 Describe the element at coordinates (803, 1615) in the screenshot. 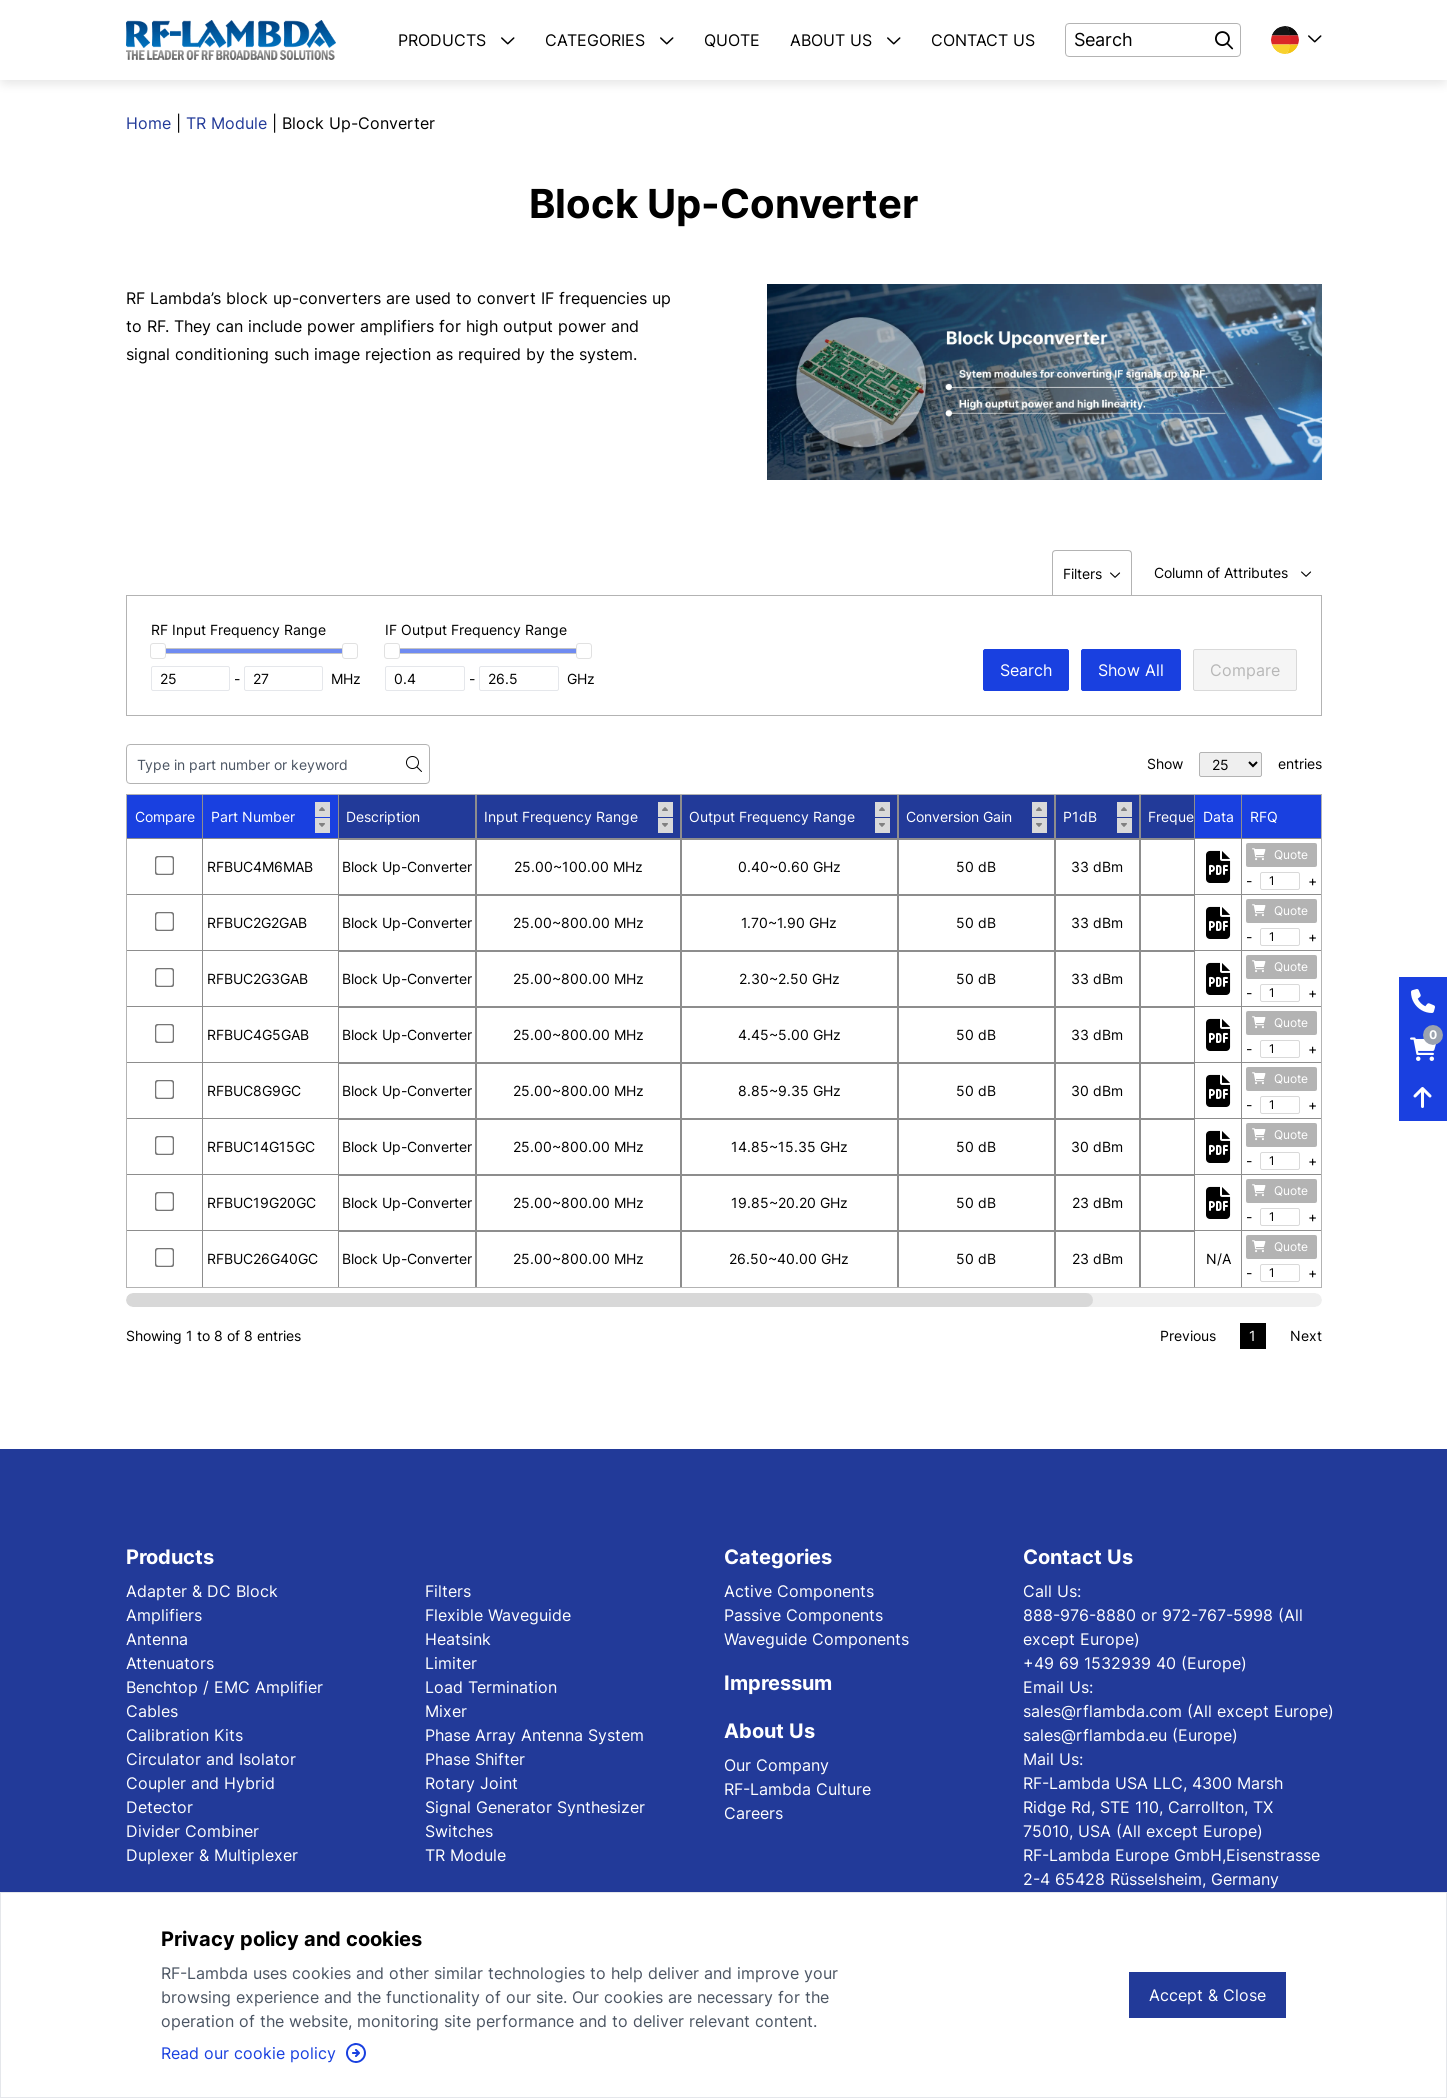

I see `Passive Components` at that location.